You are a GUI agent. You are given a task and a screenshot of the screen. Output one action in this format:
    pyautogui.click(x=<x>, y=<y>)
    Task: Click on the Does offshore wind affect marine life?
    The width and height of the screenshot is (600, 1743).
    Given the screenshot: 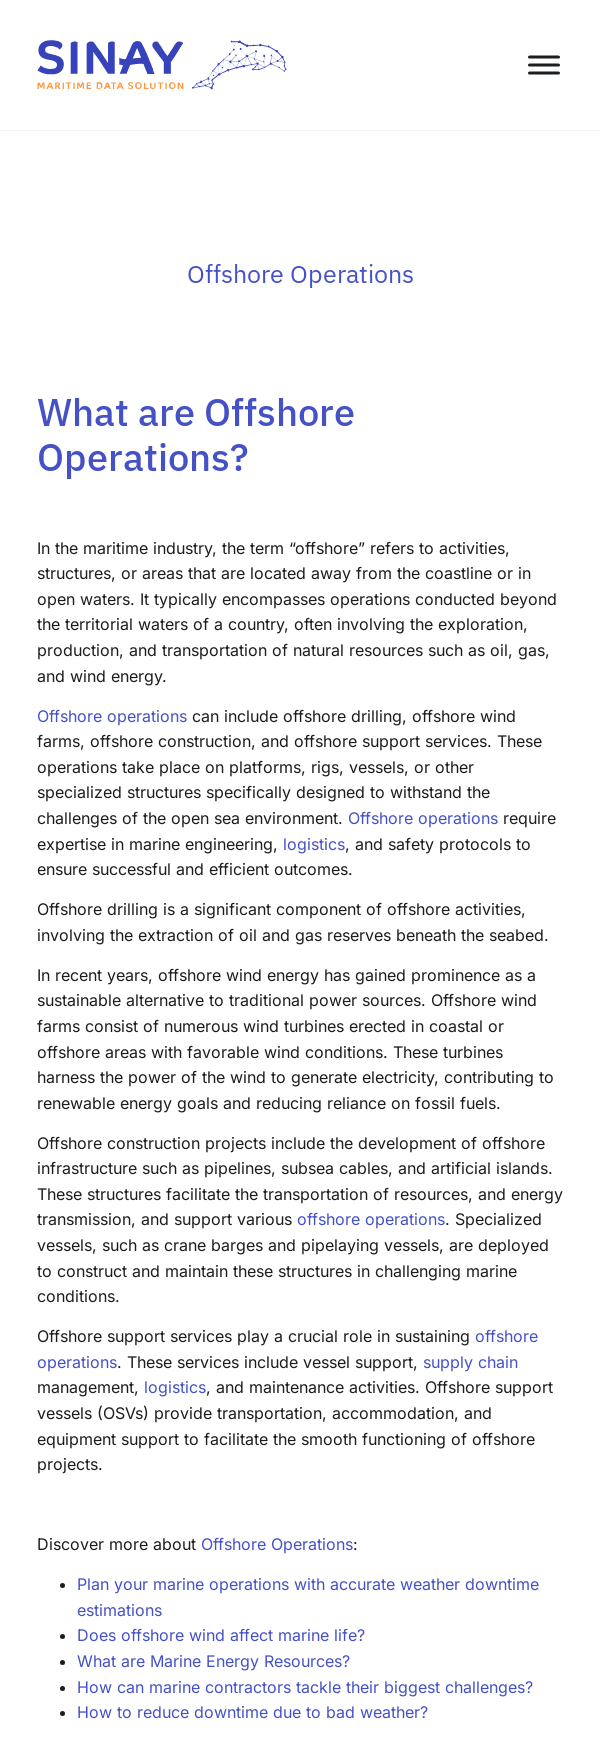 What is the action you would take?
    pyautogui.click(x=221, y=1635)
    